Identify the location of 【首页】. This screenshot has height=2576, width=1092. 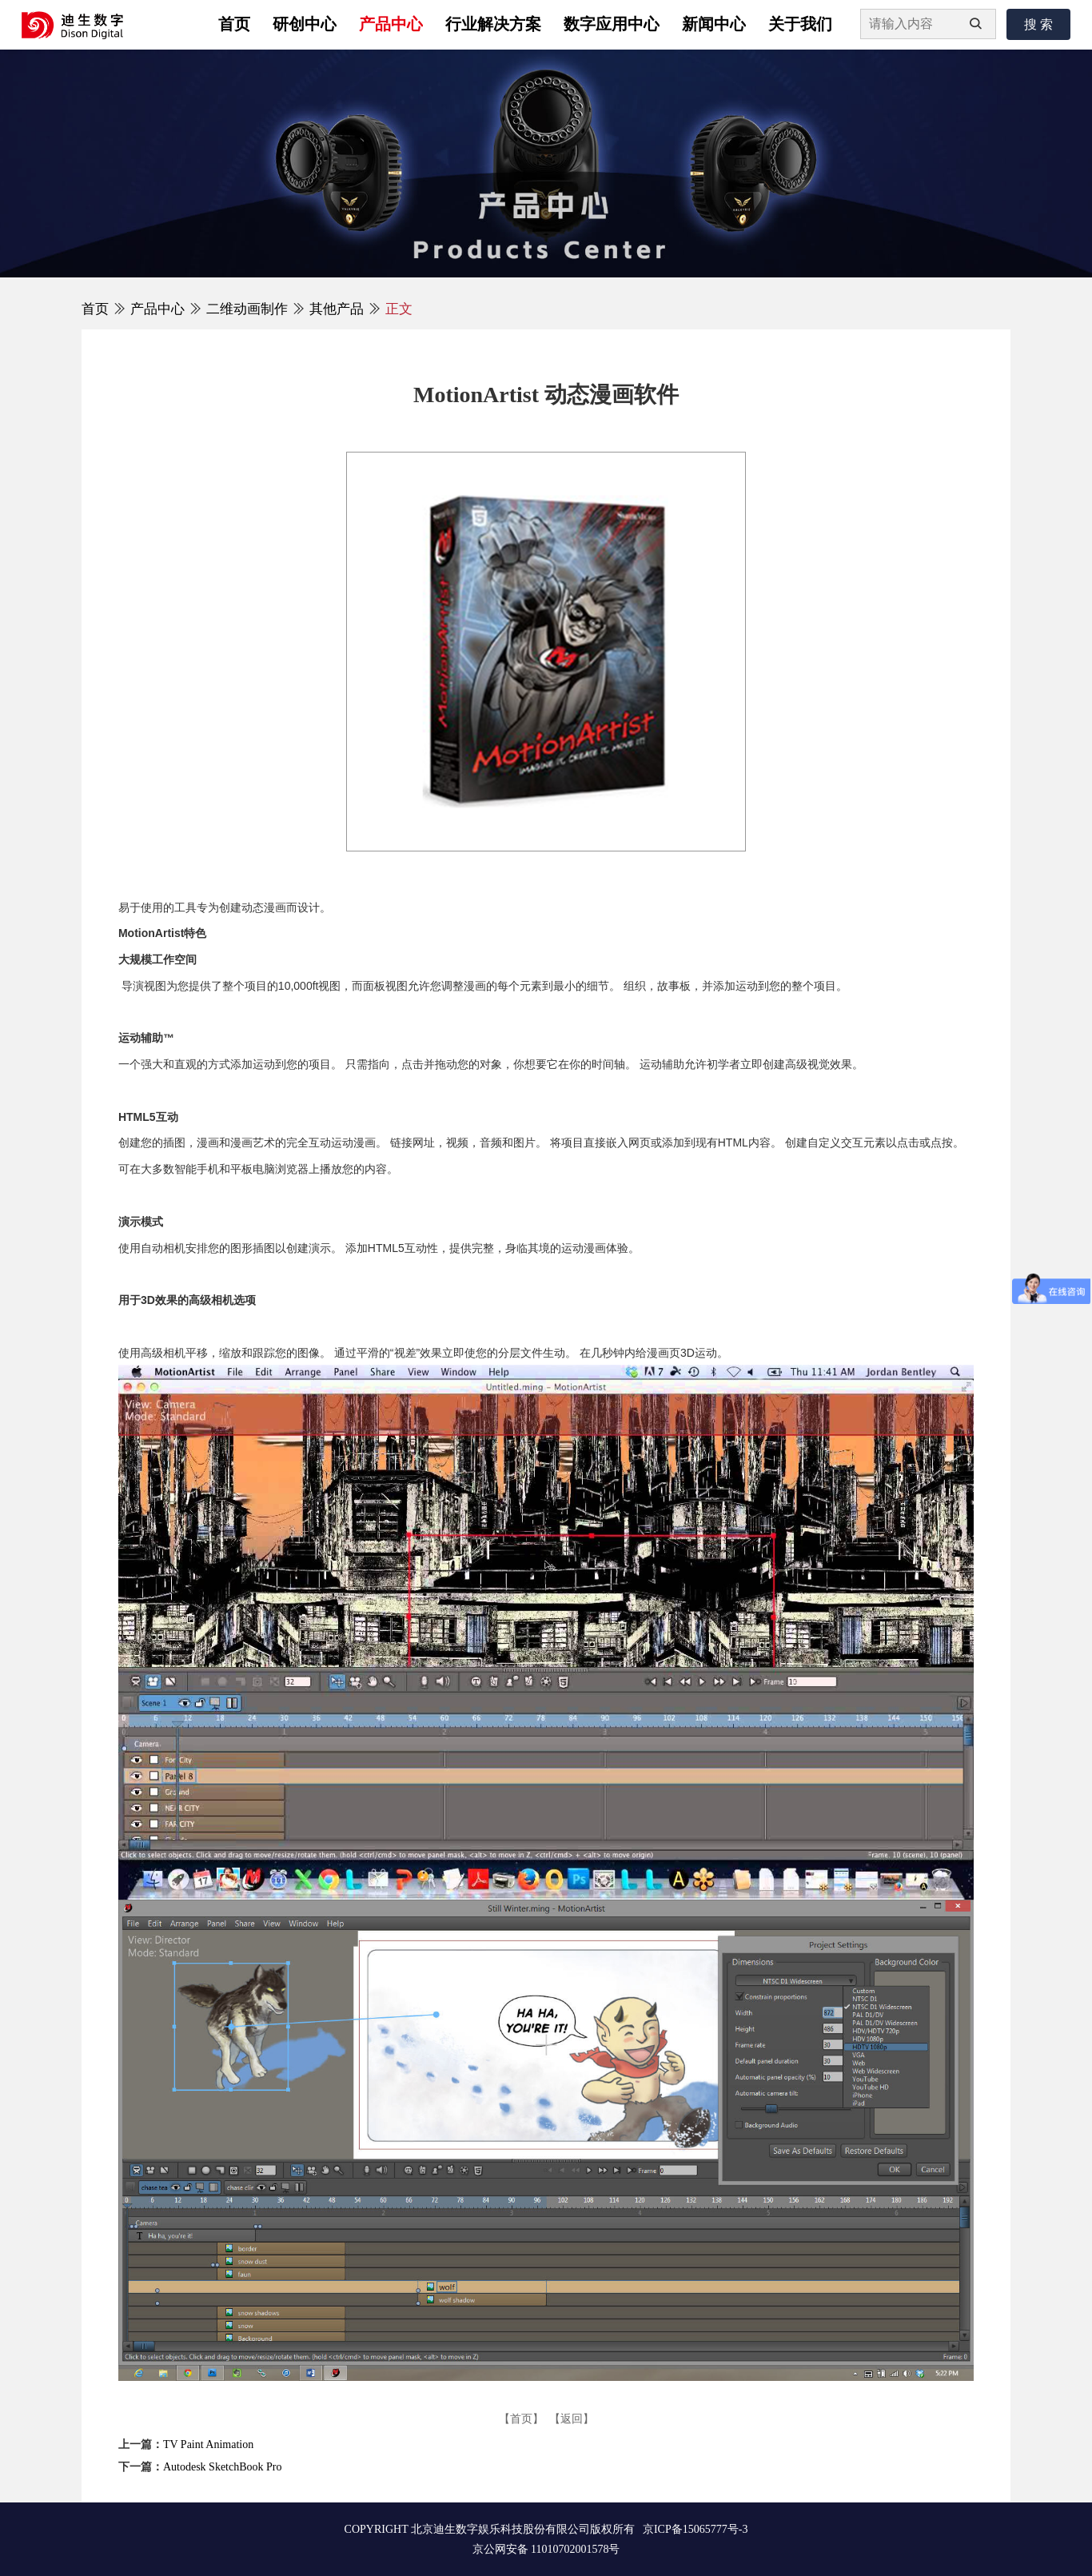
(521, 2419).